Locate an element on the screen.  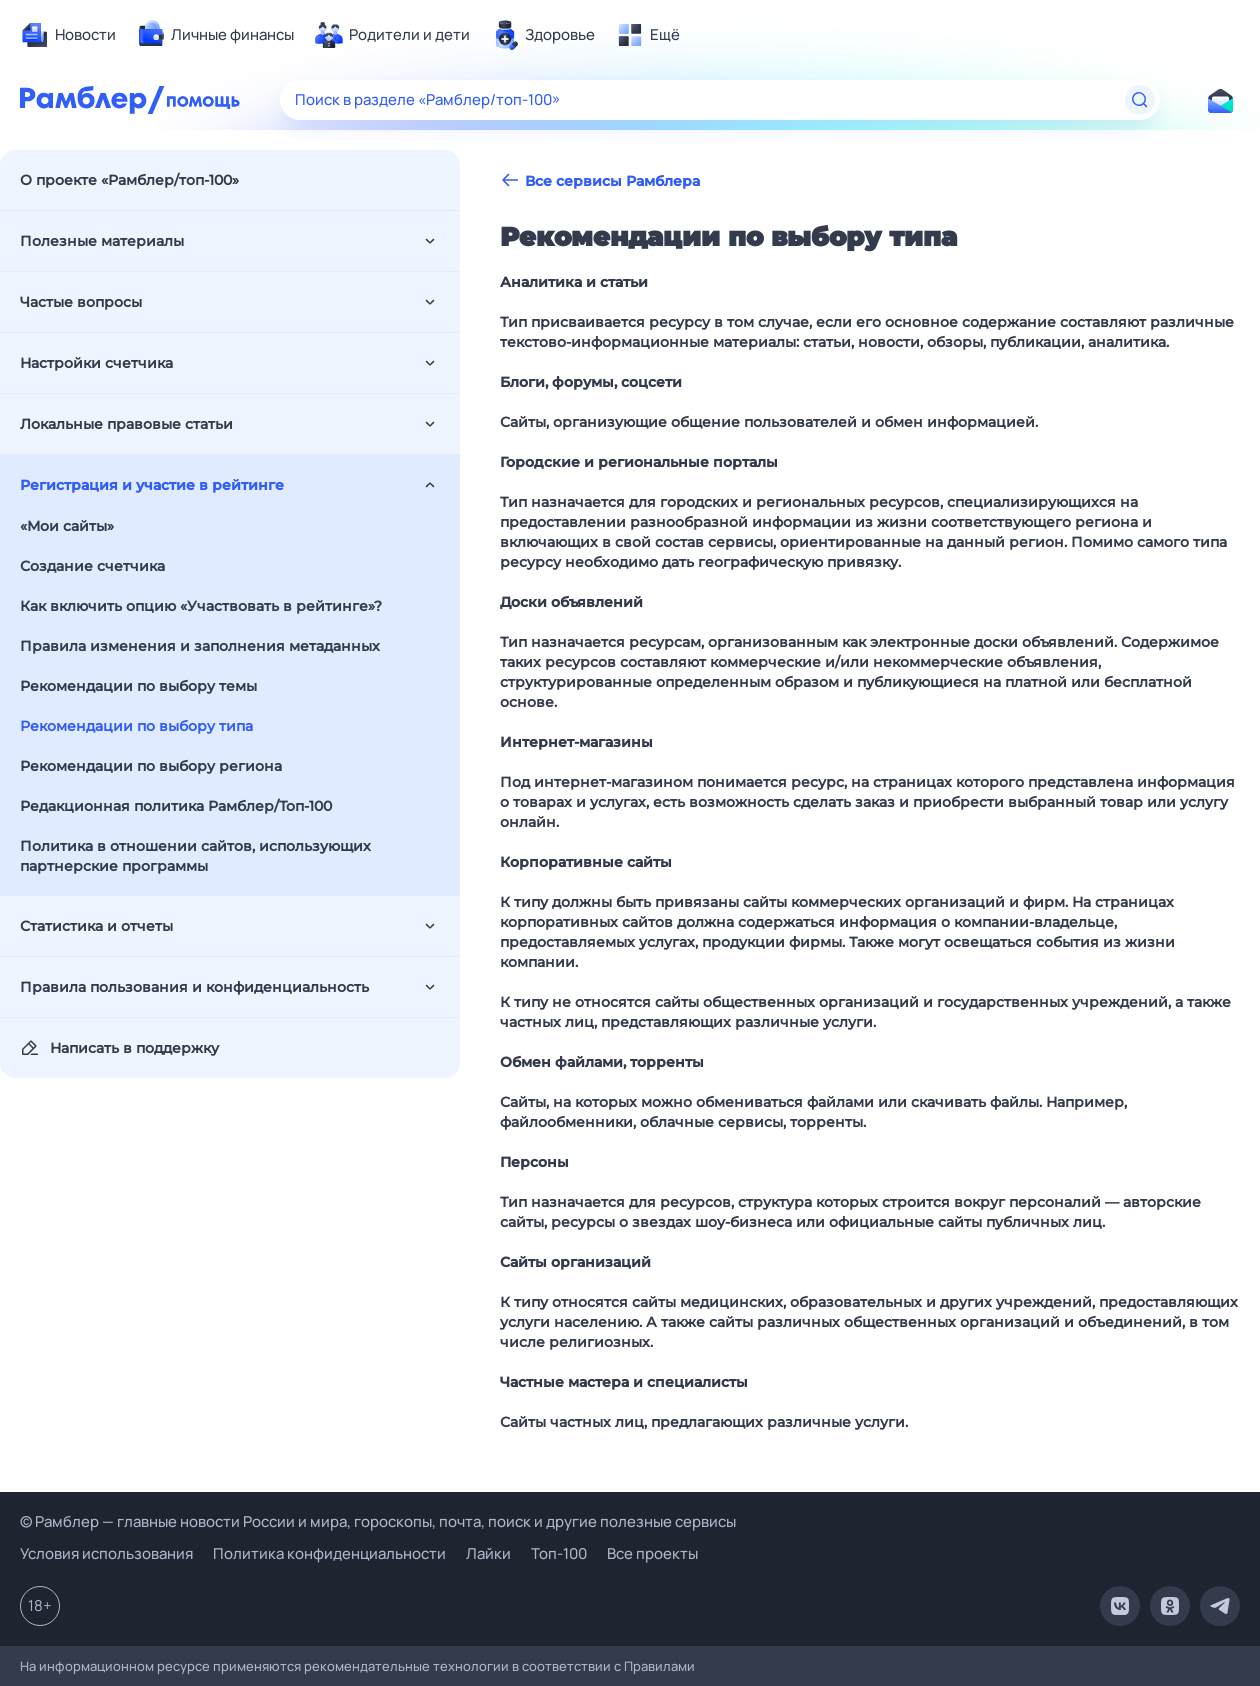
Рекомендации по выбору темы is located at coordinates (138, 686).